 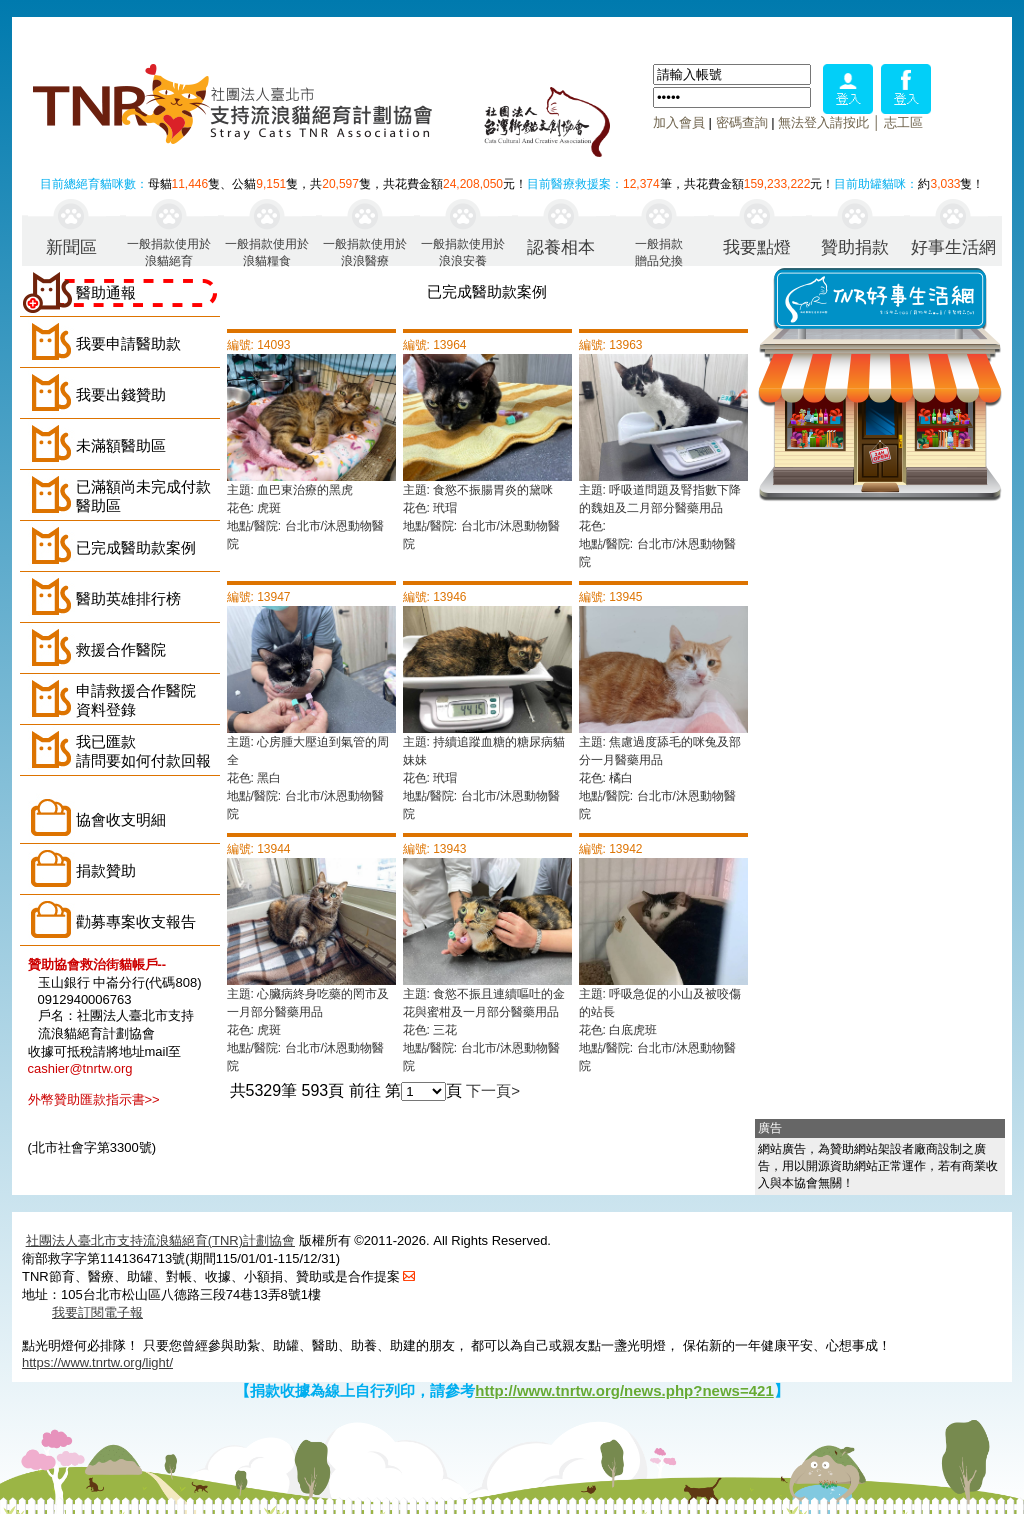 I want to click on 下一頁>, so click(x=493, y=1090).